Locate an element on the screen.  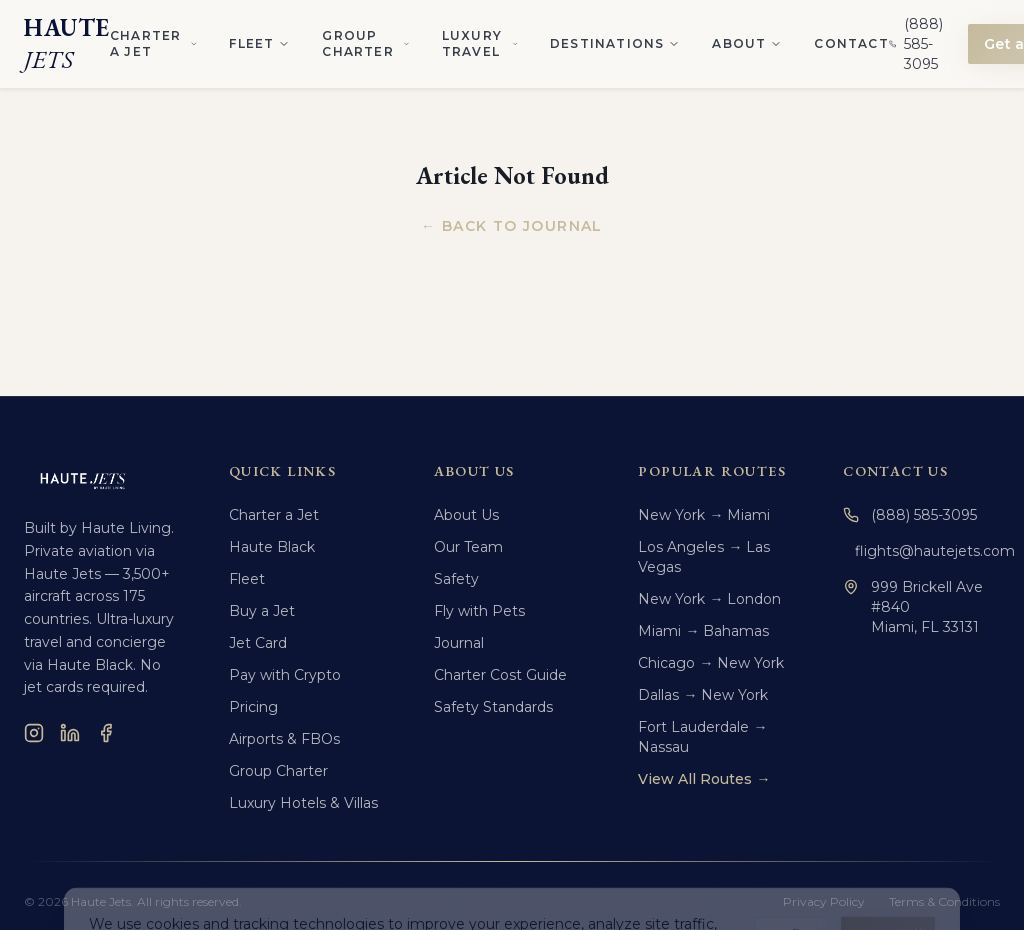
flights@hautejets.com is located at coordinates (927, 551).